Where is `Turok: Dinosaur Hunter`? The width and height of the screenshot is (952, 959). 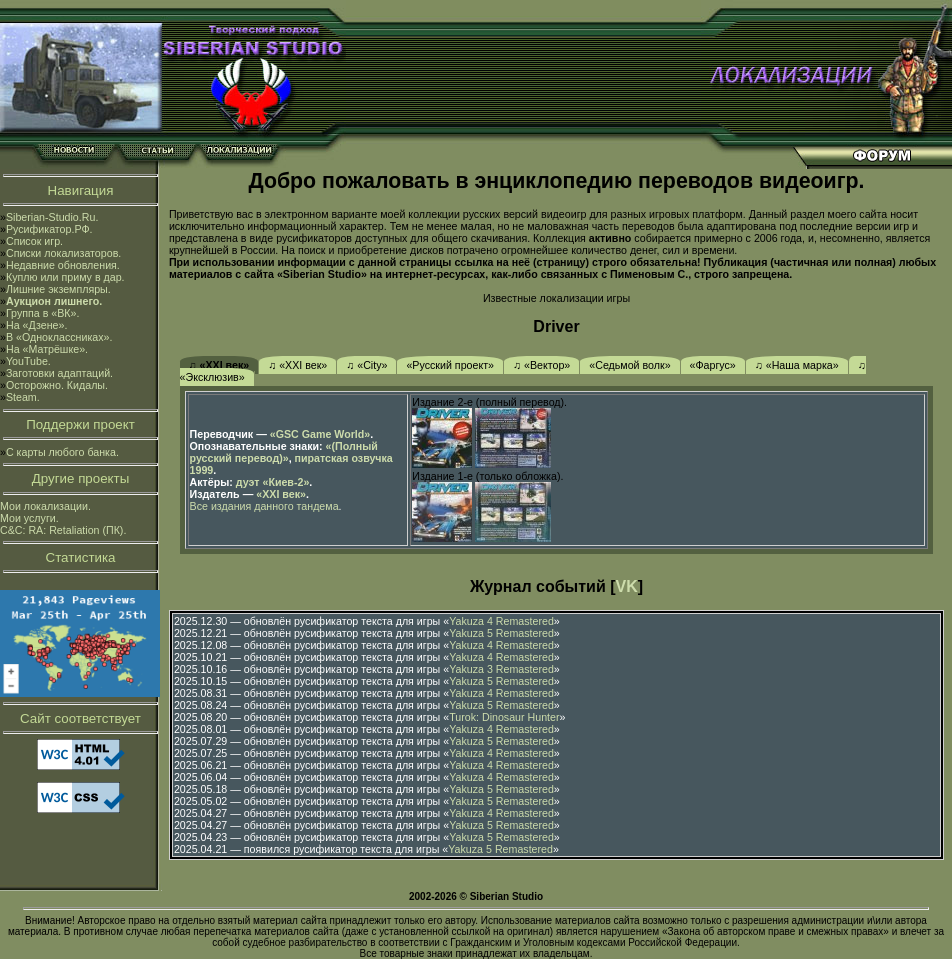
Turok: Dinosaur Hunter is located at coordinates (504, 717).